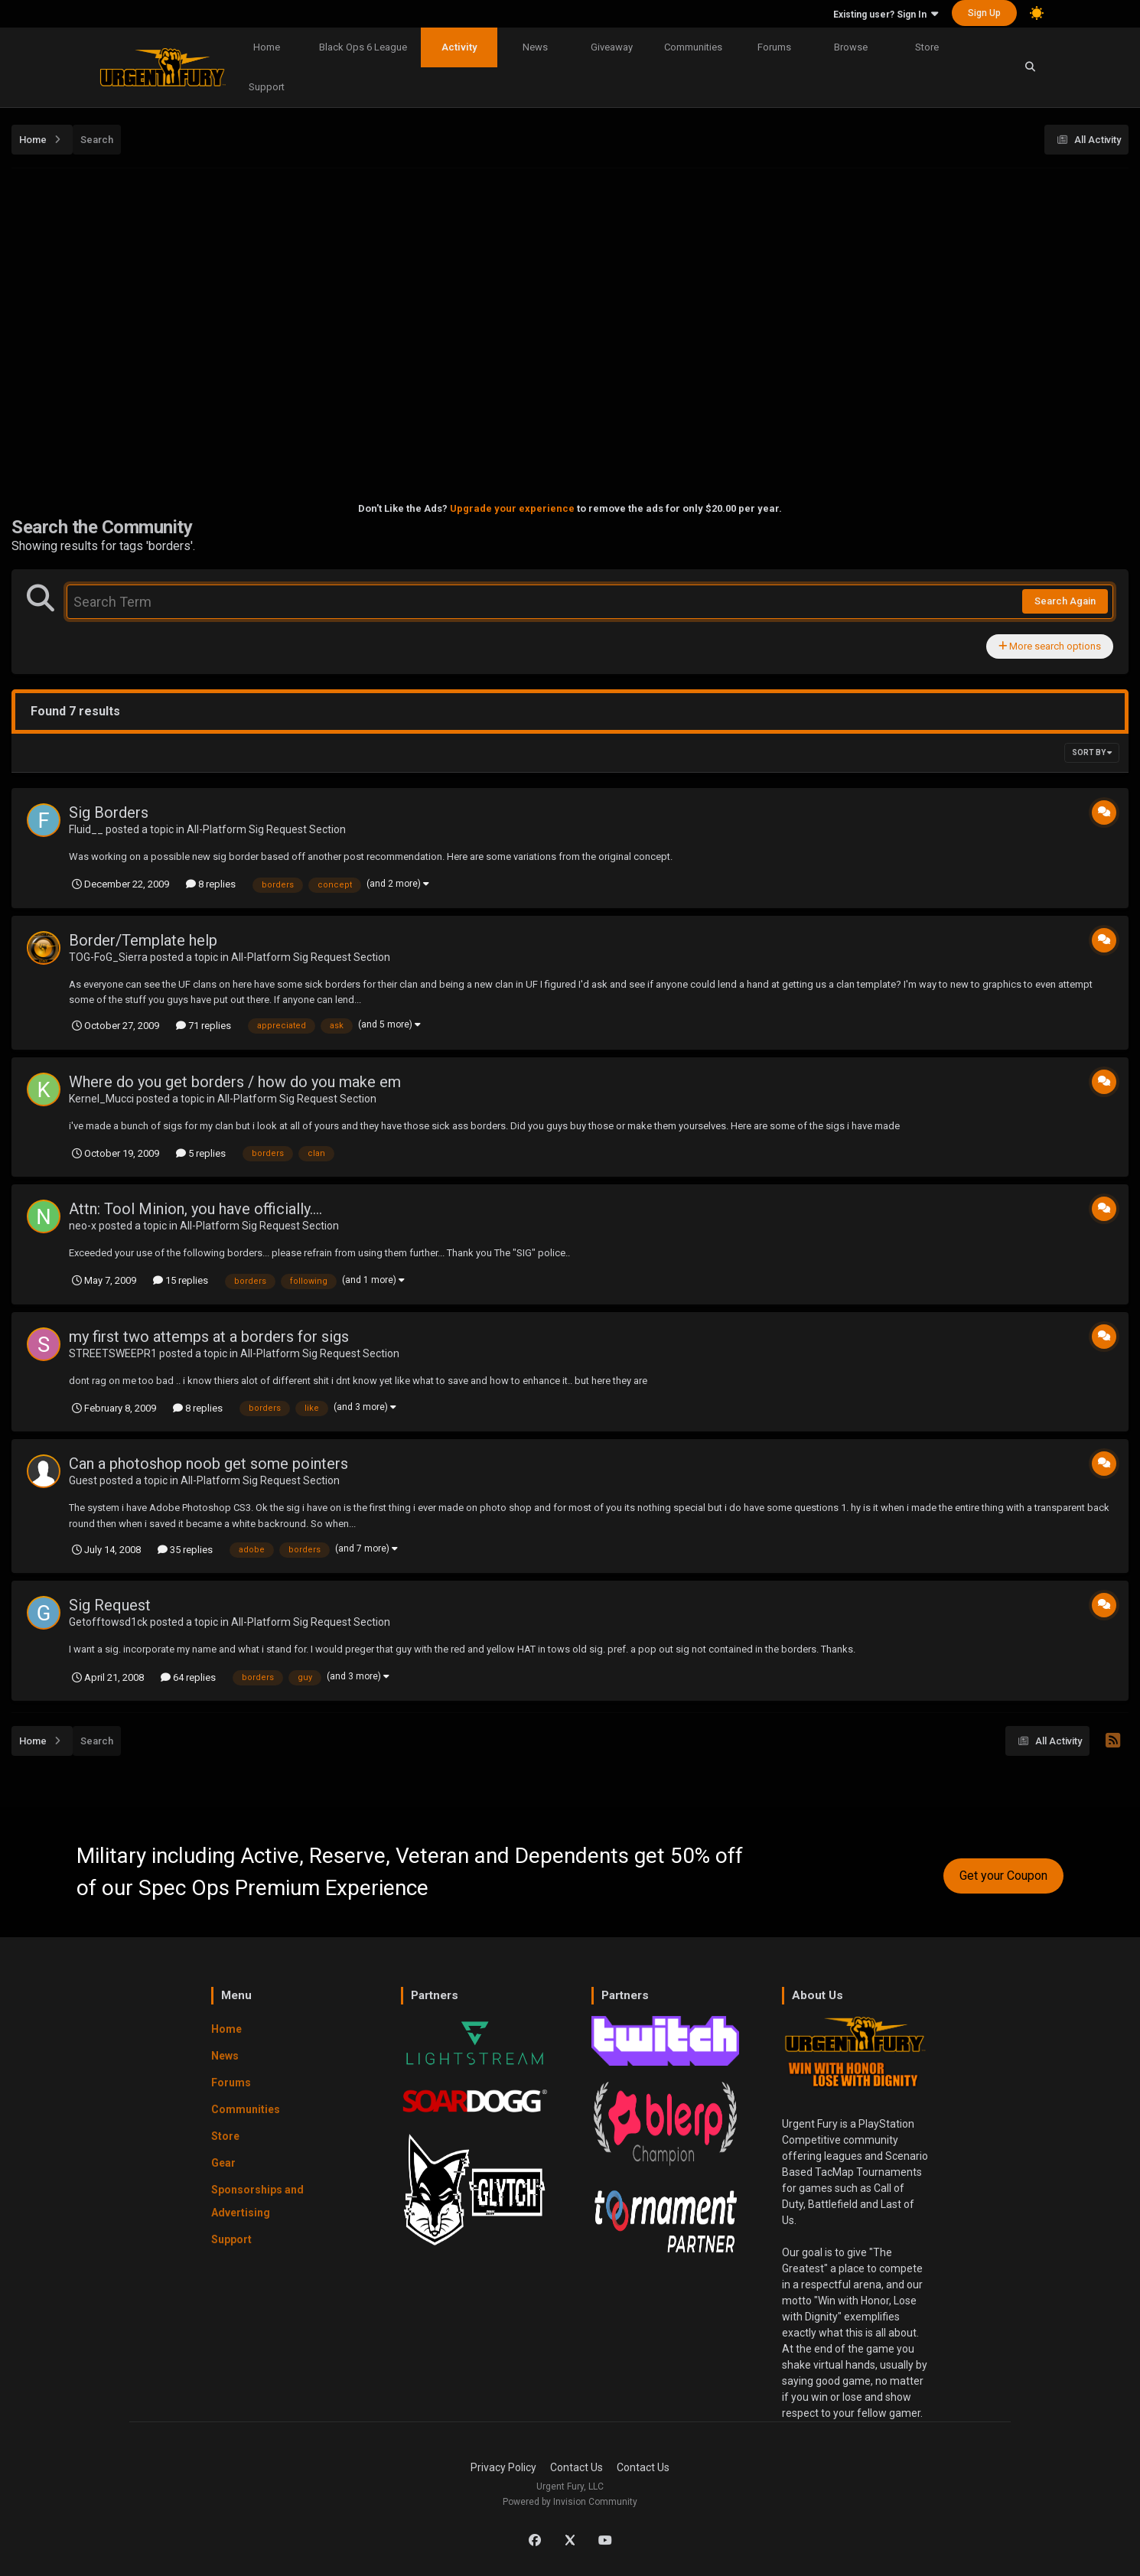  Describe the element at coordinates (110, 1605) in the screenshot. I see `Sig Request` at that location.